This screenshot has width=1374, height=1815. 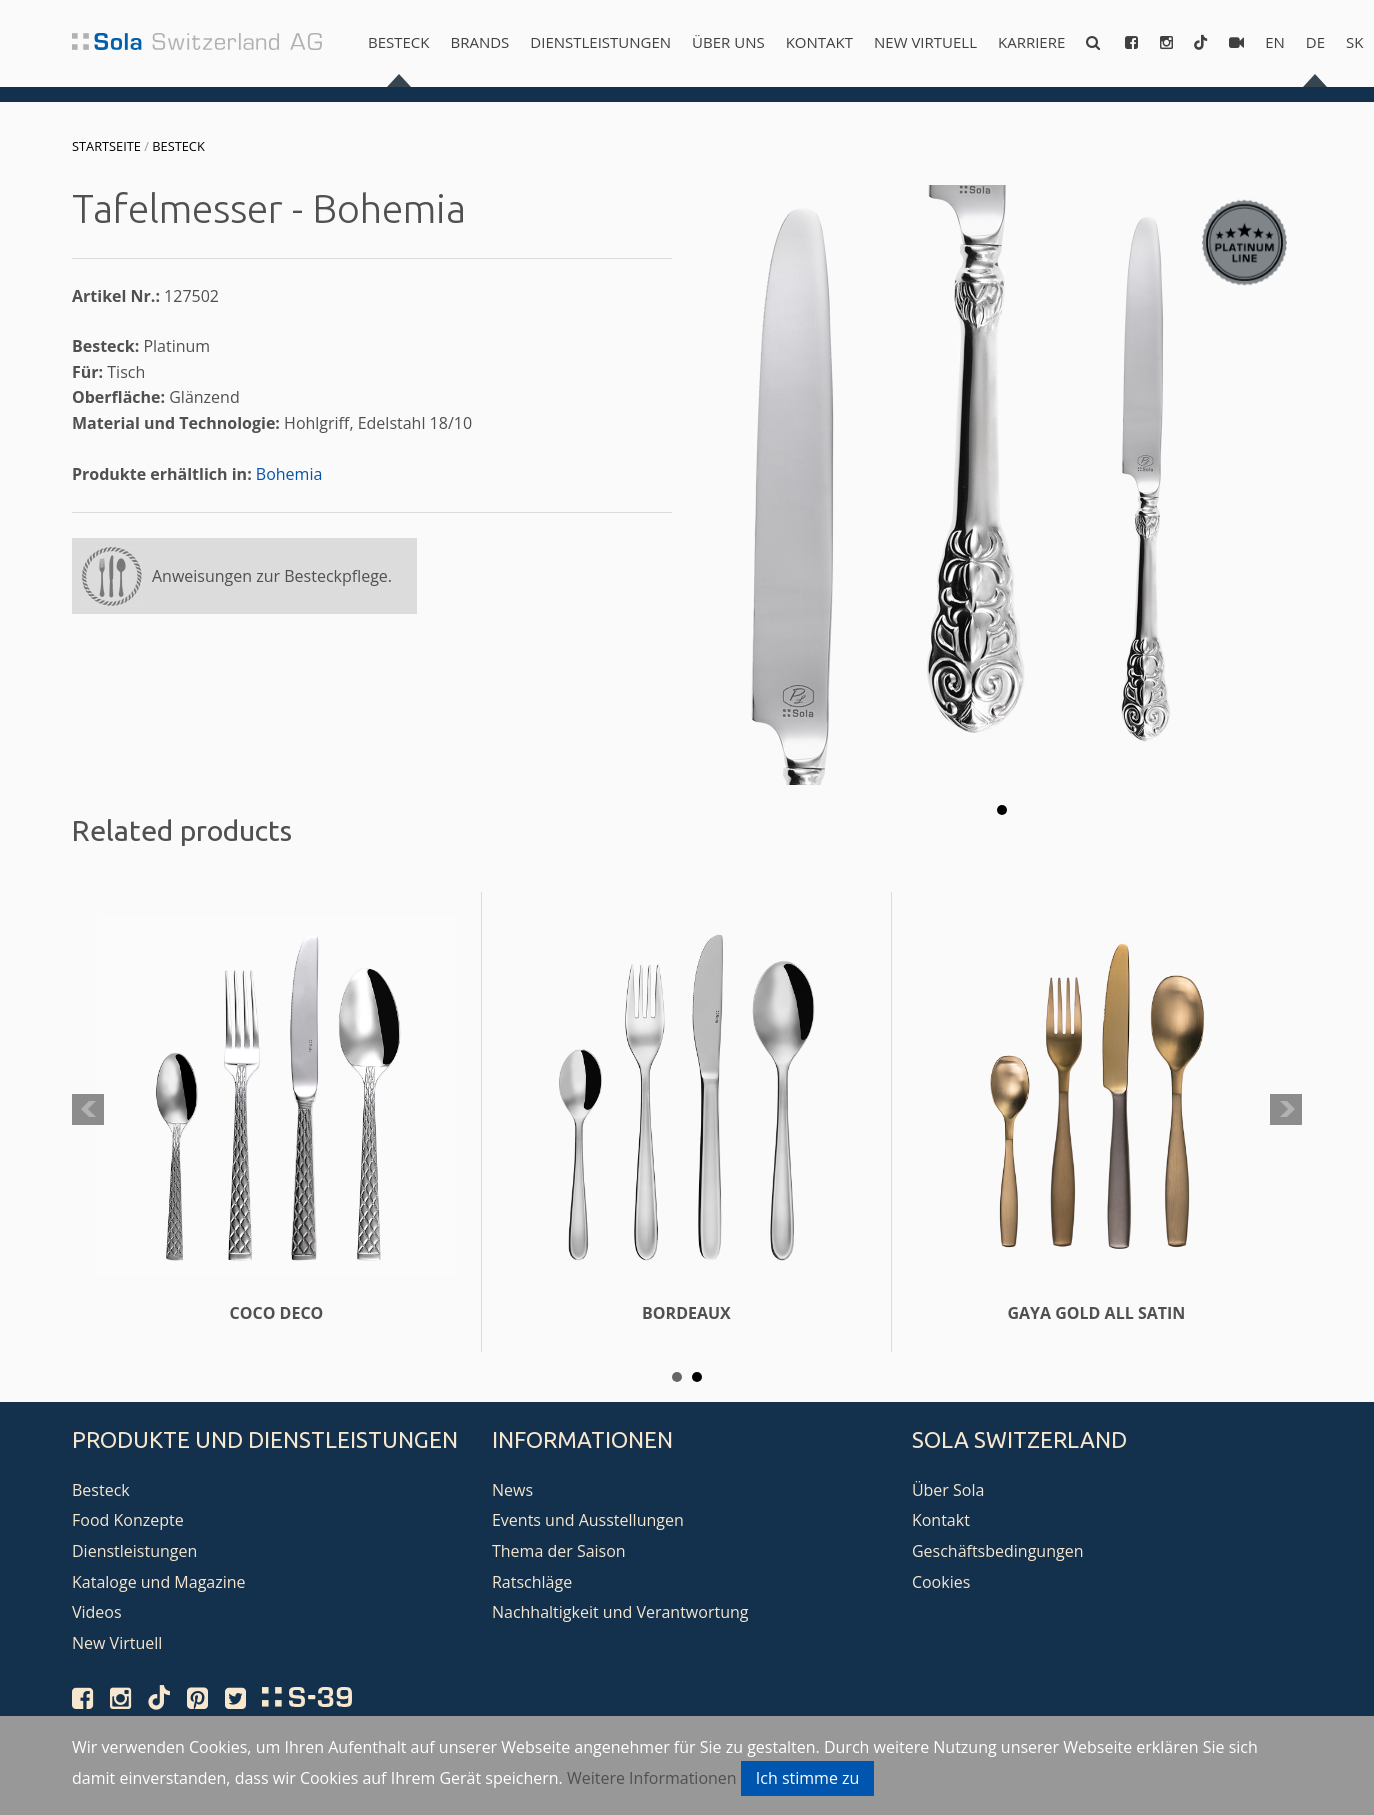 I want to click on Geschäftsbedingungen, so click(x=998, y=1551).